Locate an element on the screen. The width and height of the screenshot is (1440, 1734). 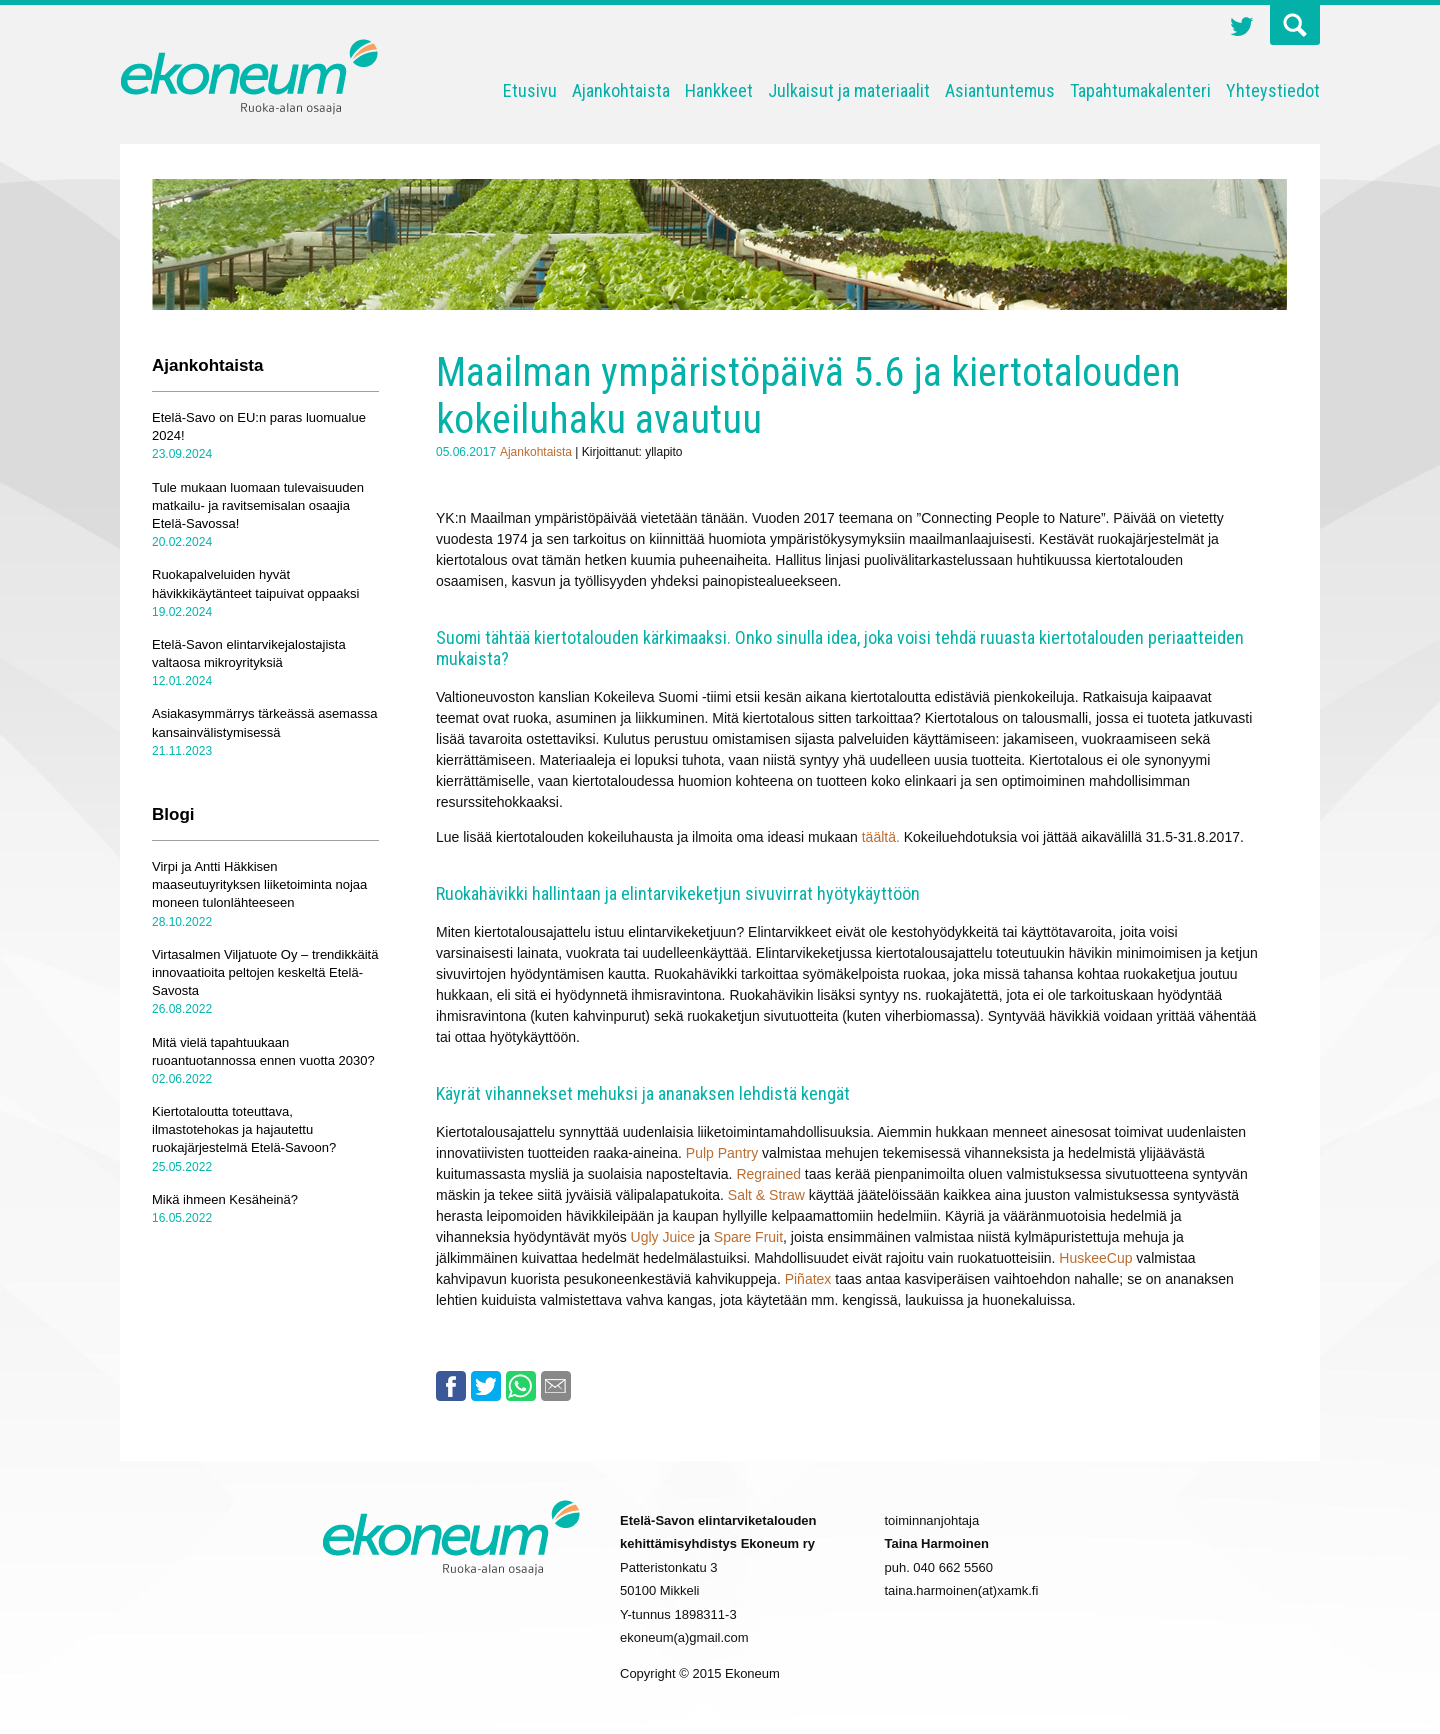
Regrained is located at coordinates (768, 1174).